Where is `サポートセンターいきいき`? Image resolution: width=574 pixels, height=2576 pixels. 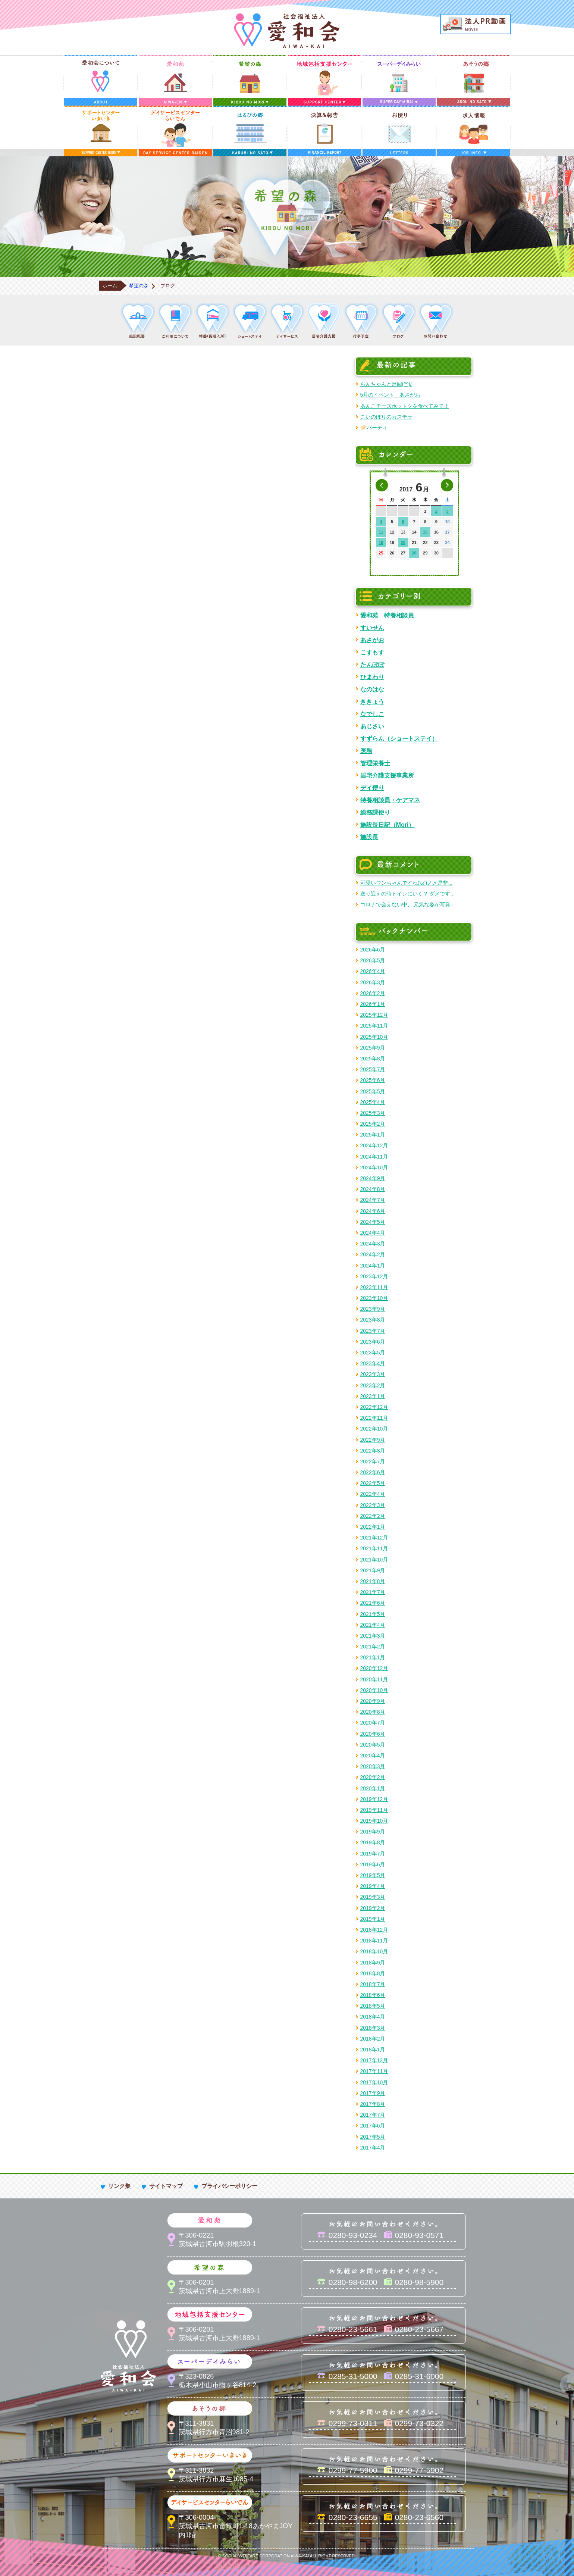
サポートセンターいきいき is located at coordinates (100, 131).